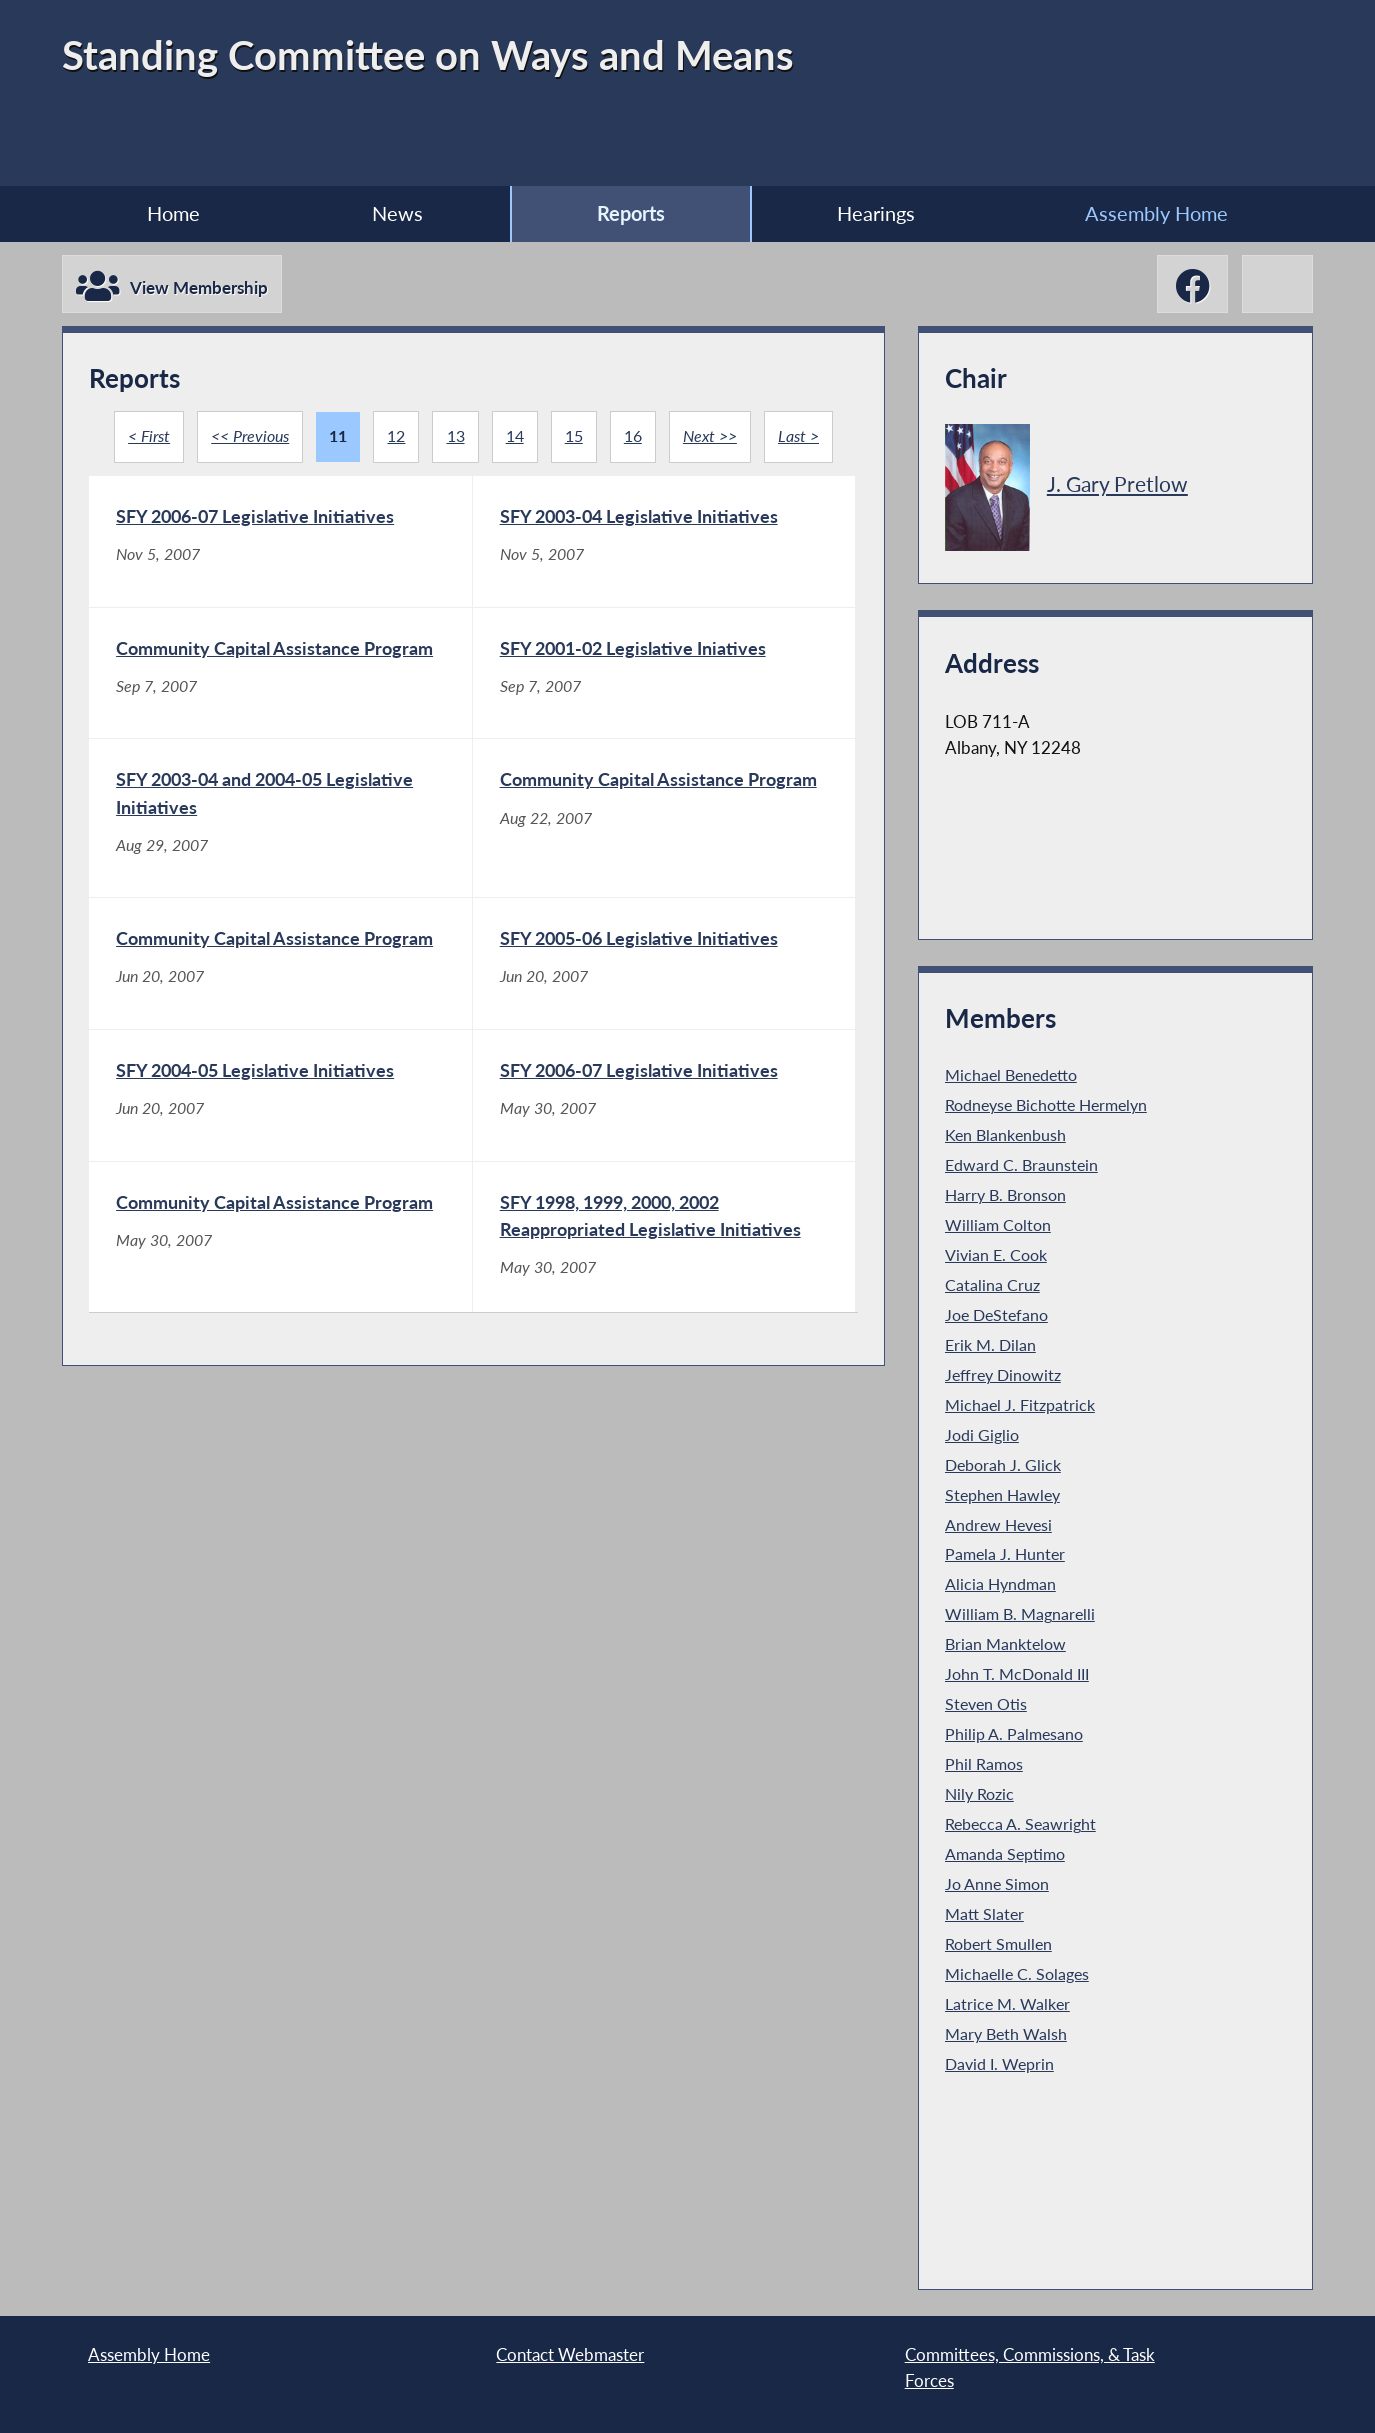  Describe the element at coordinates (396, 436) in the screenshot. I see `12` at that location.